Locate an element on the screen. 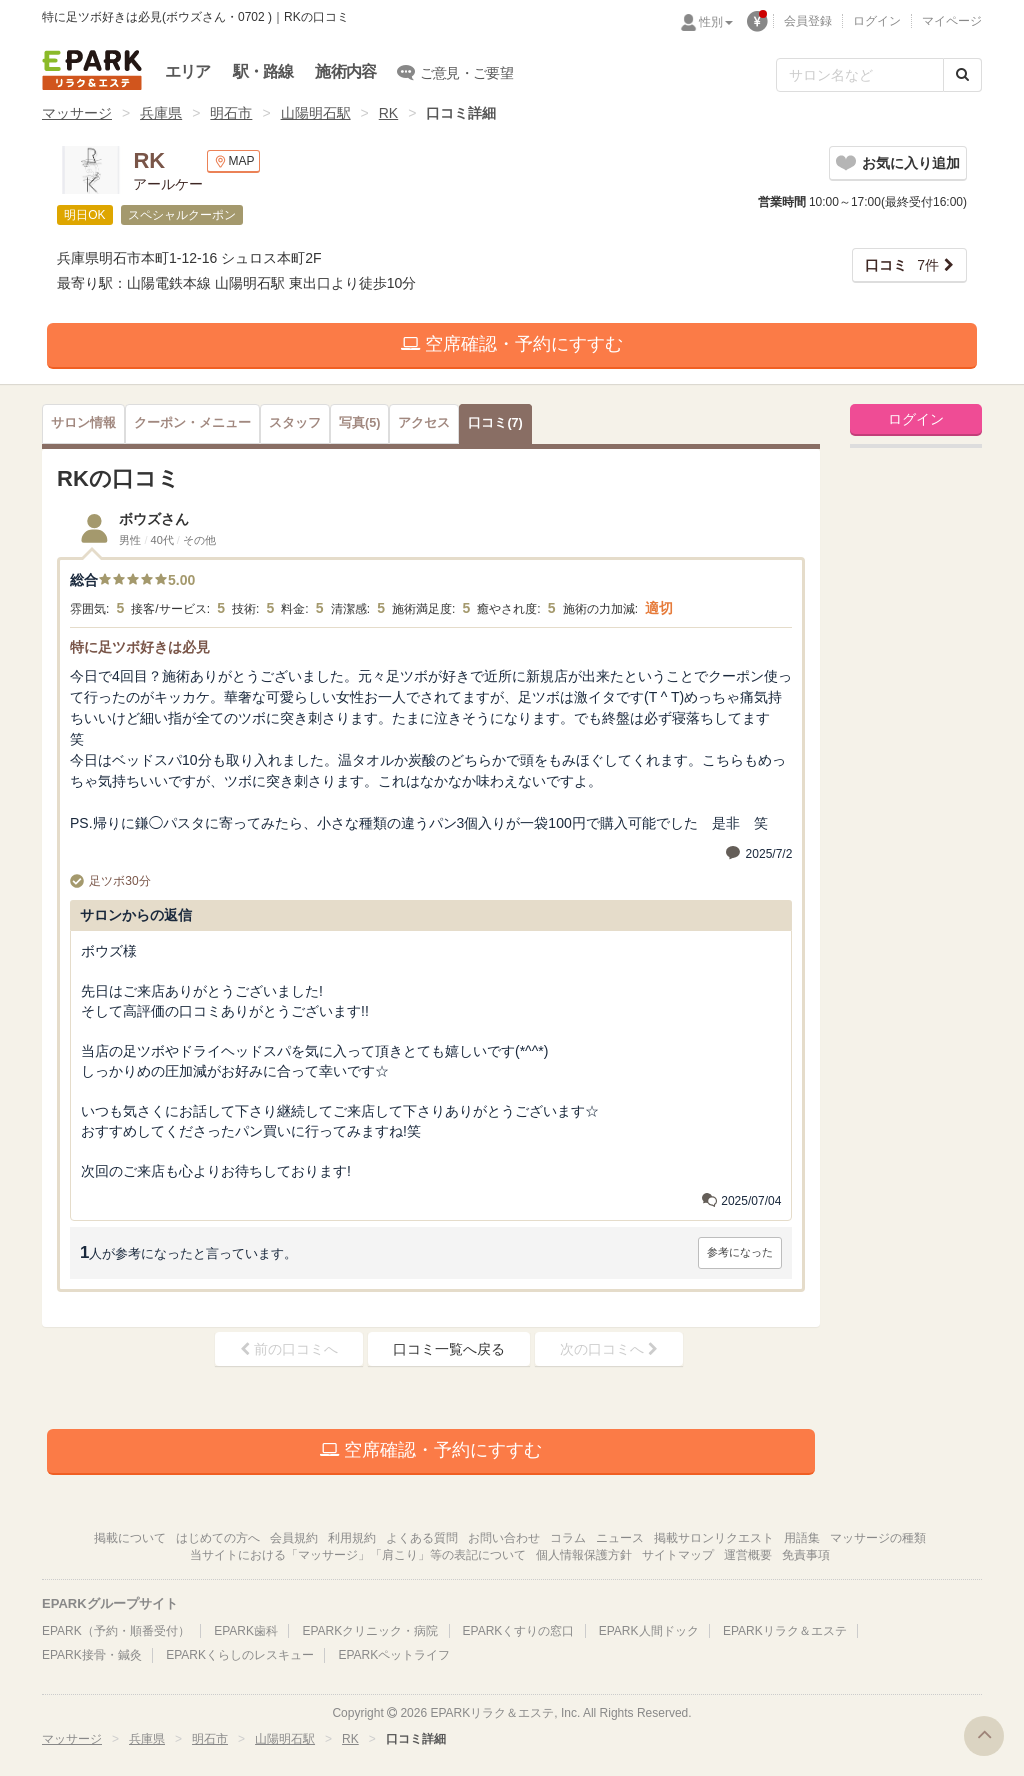  ご意見・ご要望 is located at coordinates (455, 72).